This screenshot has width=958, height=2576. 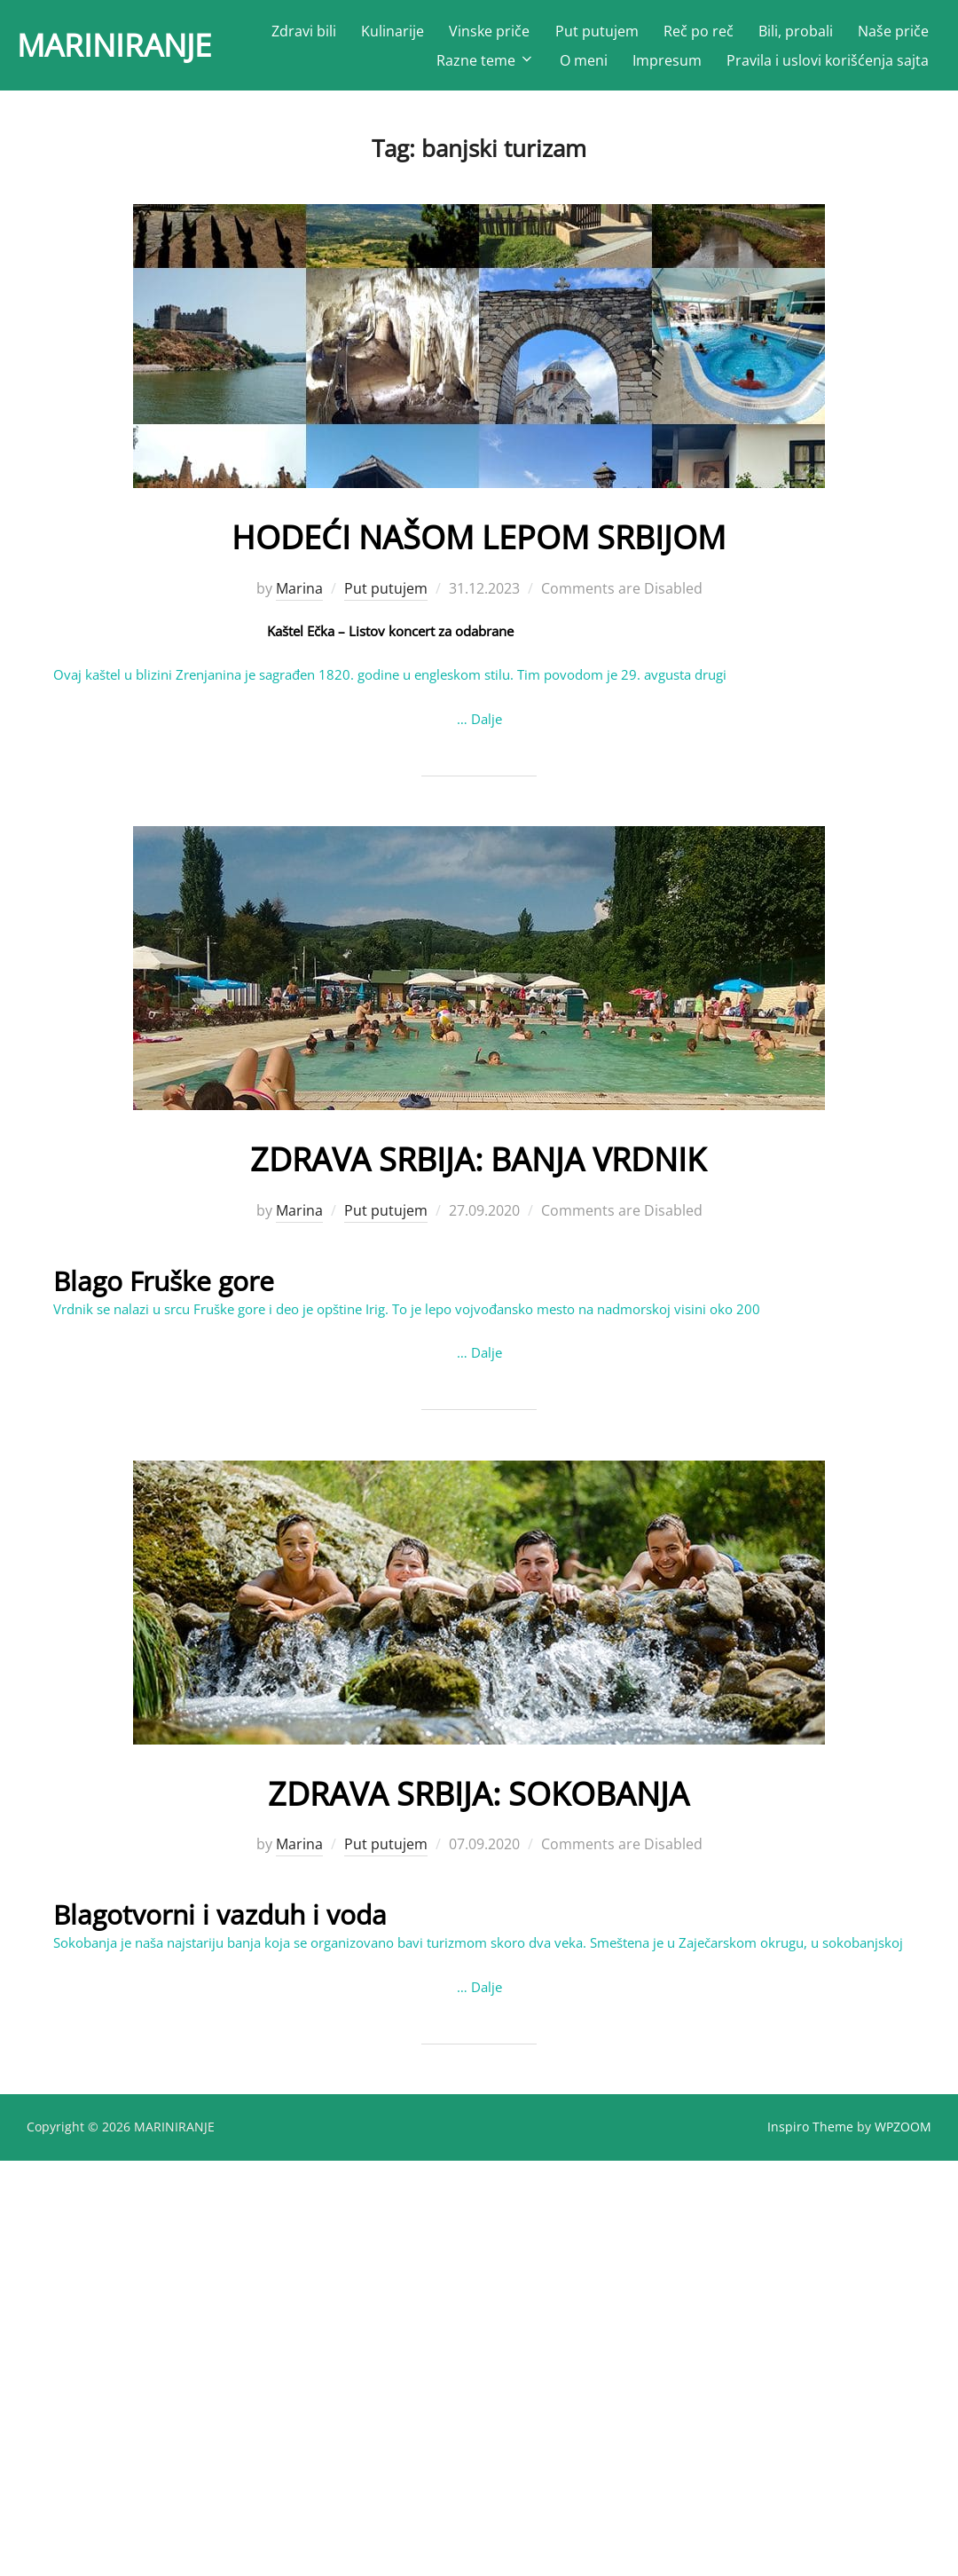 I want to click on Put putujem, so click(x=692, y=35).